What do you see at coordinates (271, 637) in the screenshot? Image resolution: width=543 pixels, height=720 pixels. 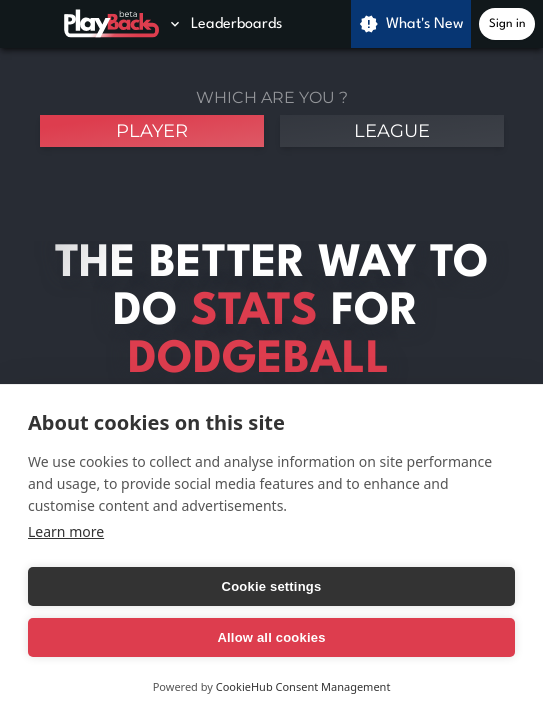 I see `Allow all cookies` at bounding box center [271, 637].